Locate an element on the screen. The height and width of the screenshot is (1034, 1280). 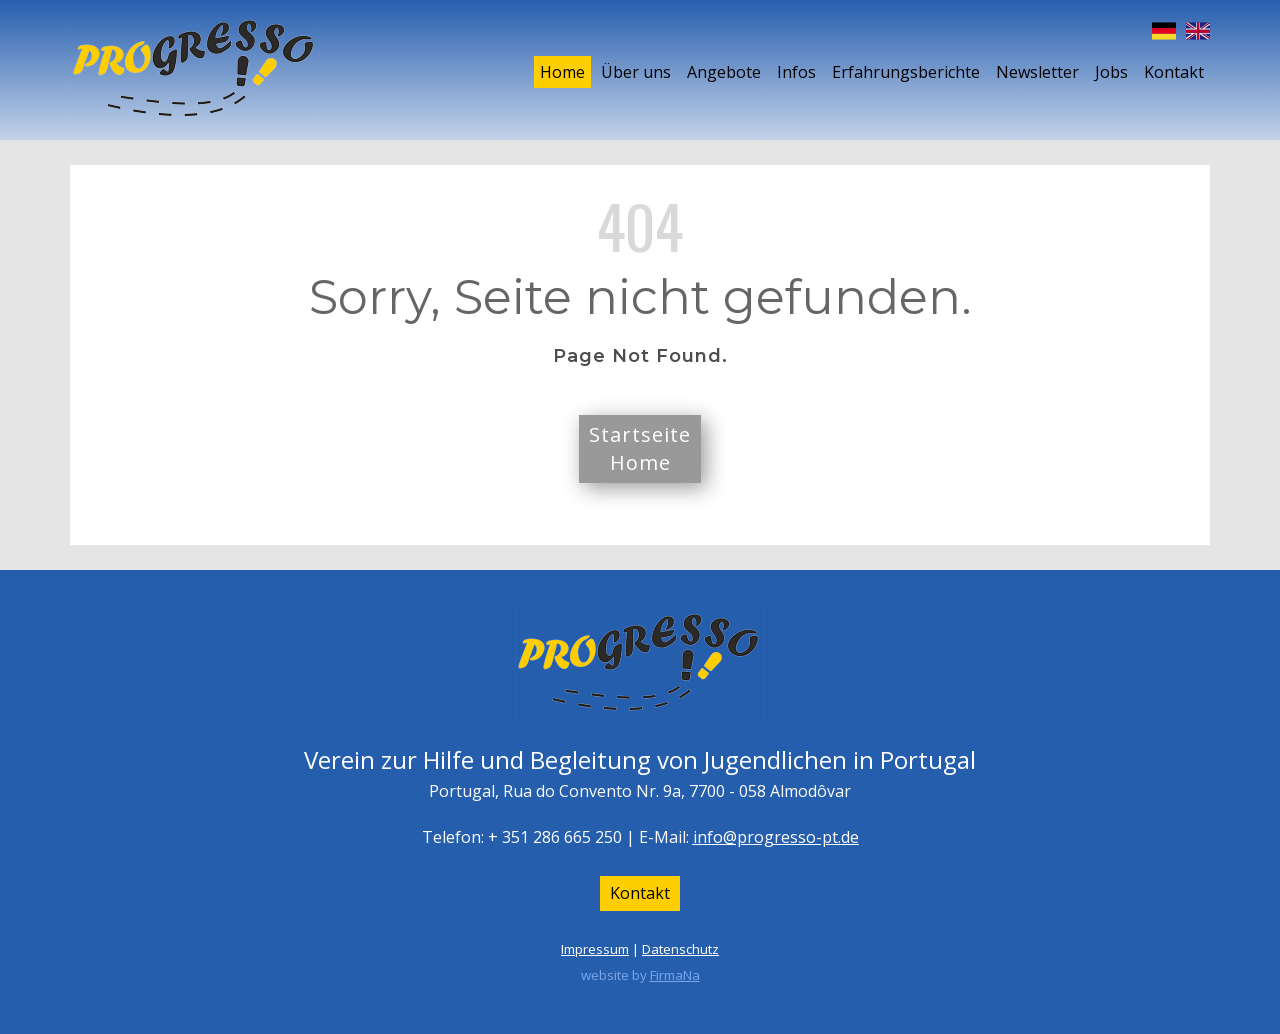
Datenschutz is located at coordinates (680, 949).